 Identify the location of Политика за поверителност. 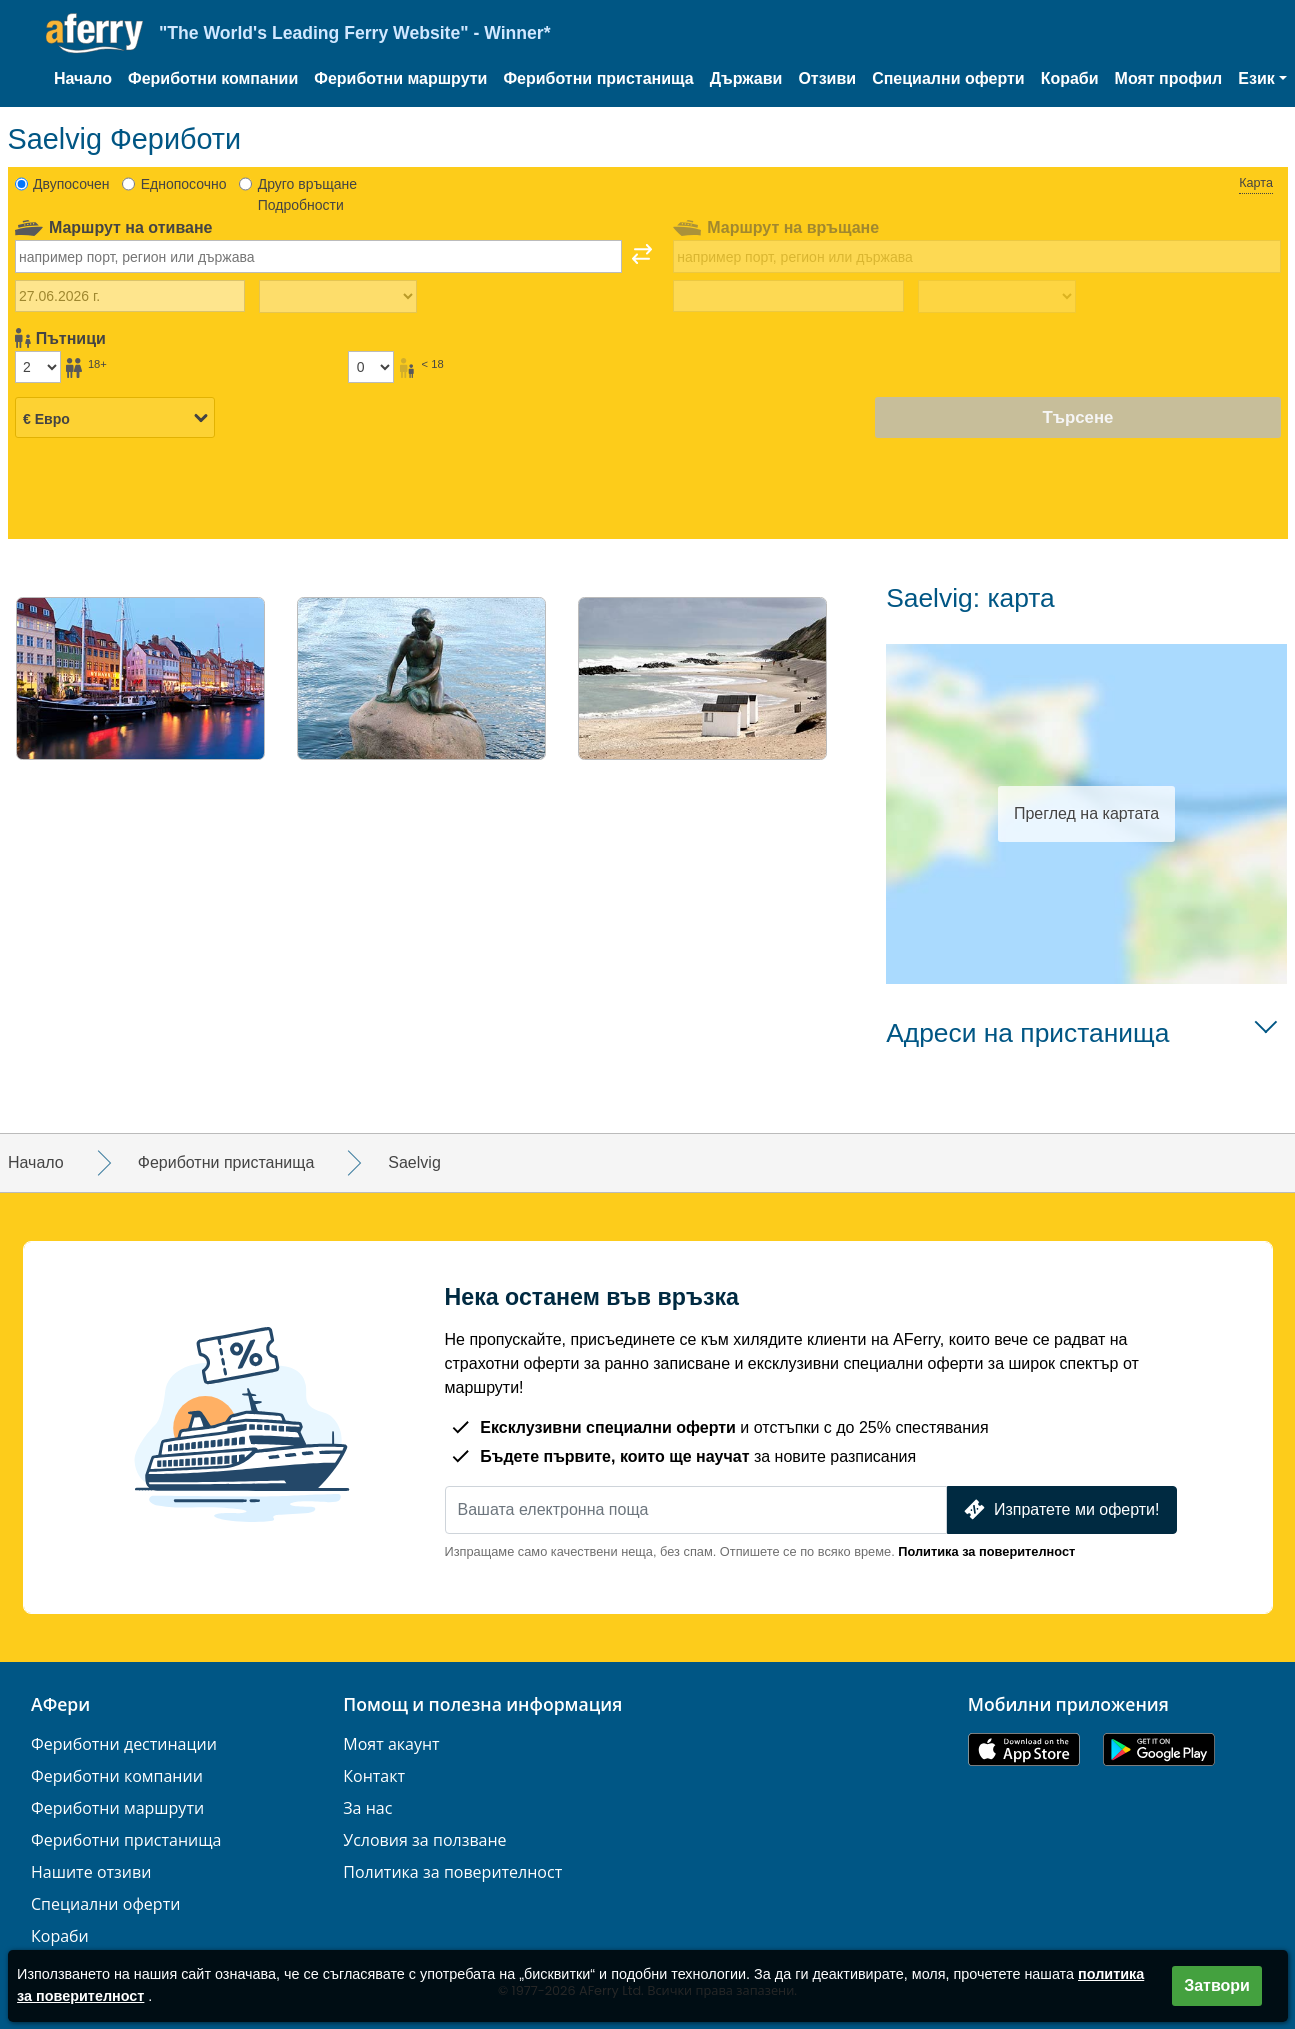
(986, 1551).